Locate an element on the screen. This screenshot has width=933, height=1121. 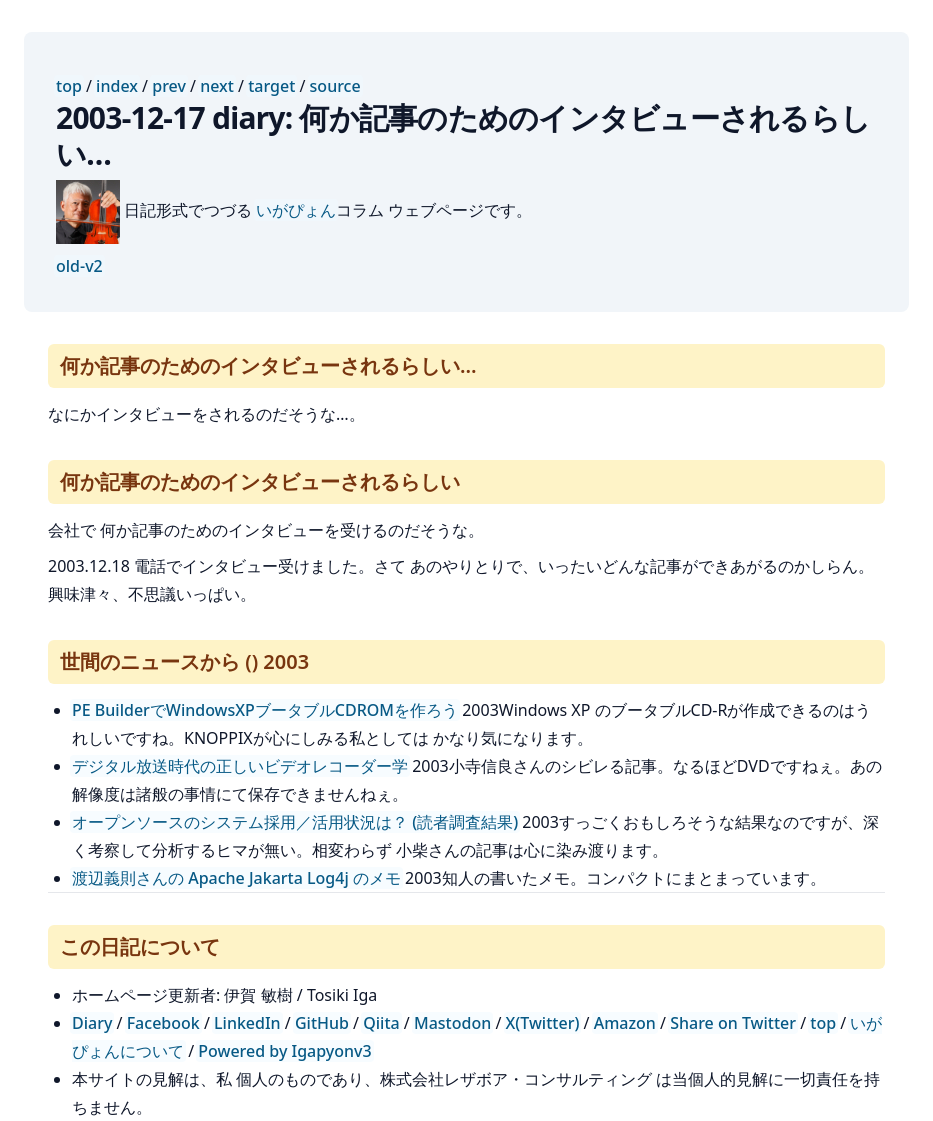
target is located at coordinates (271, 86).